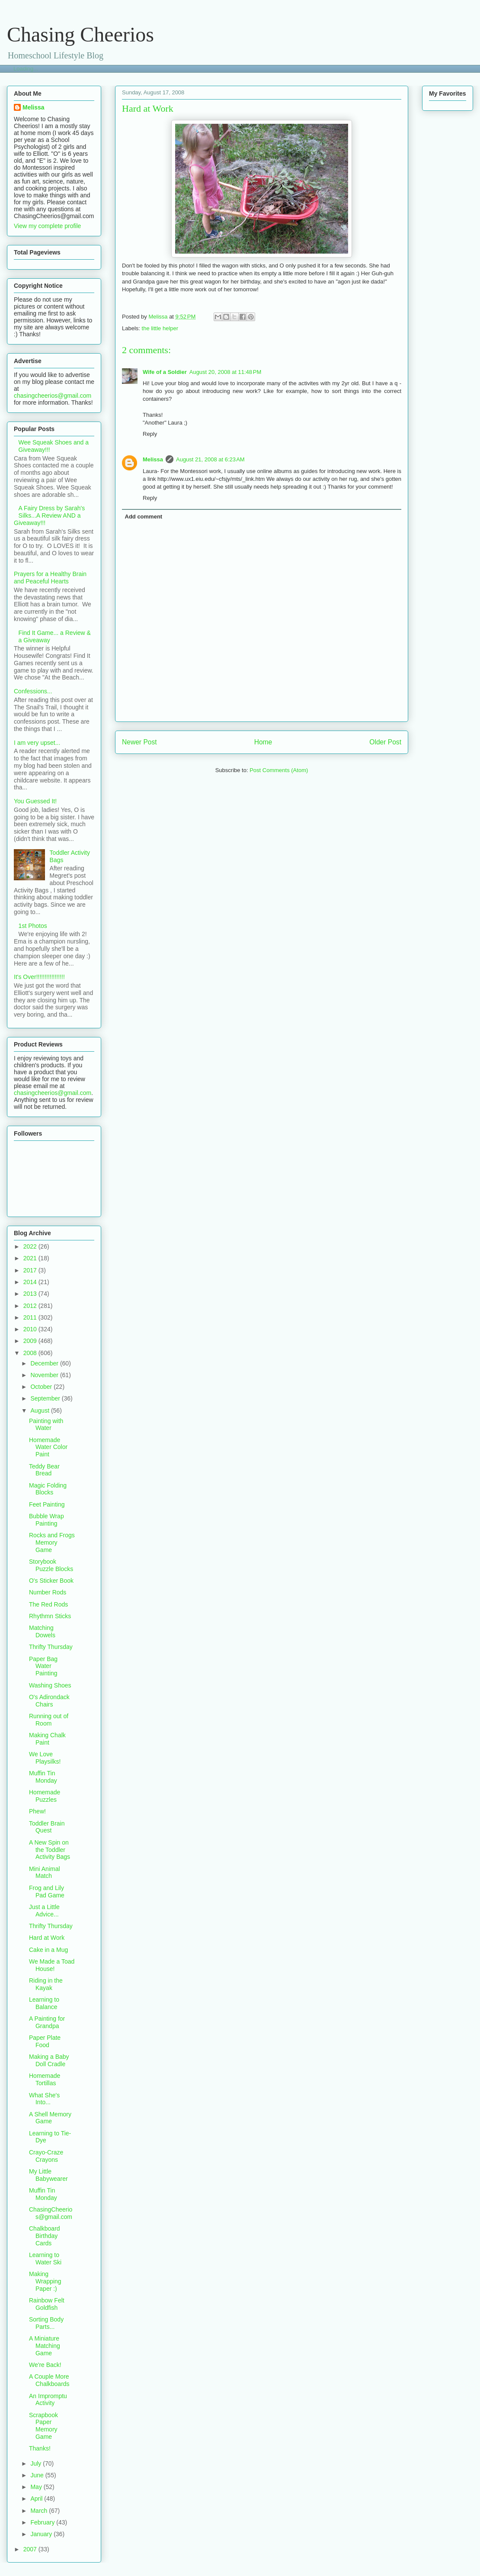 The height and width of the screenshot is (2576, 480). I want to click on Prayers for a Healthy Brain and Peaceful Hearts, so click(50, 577).